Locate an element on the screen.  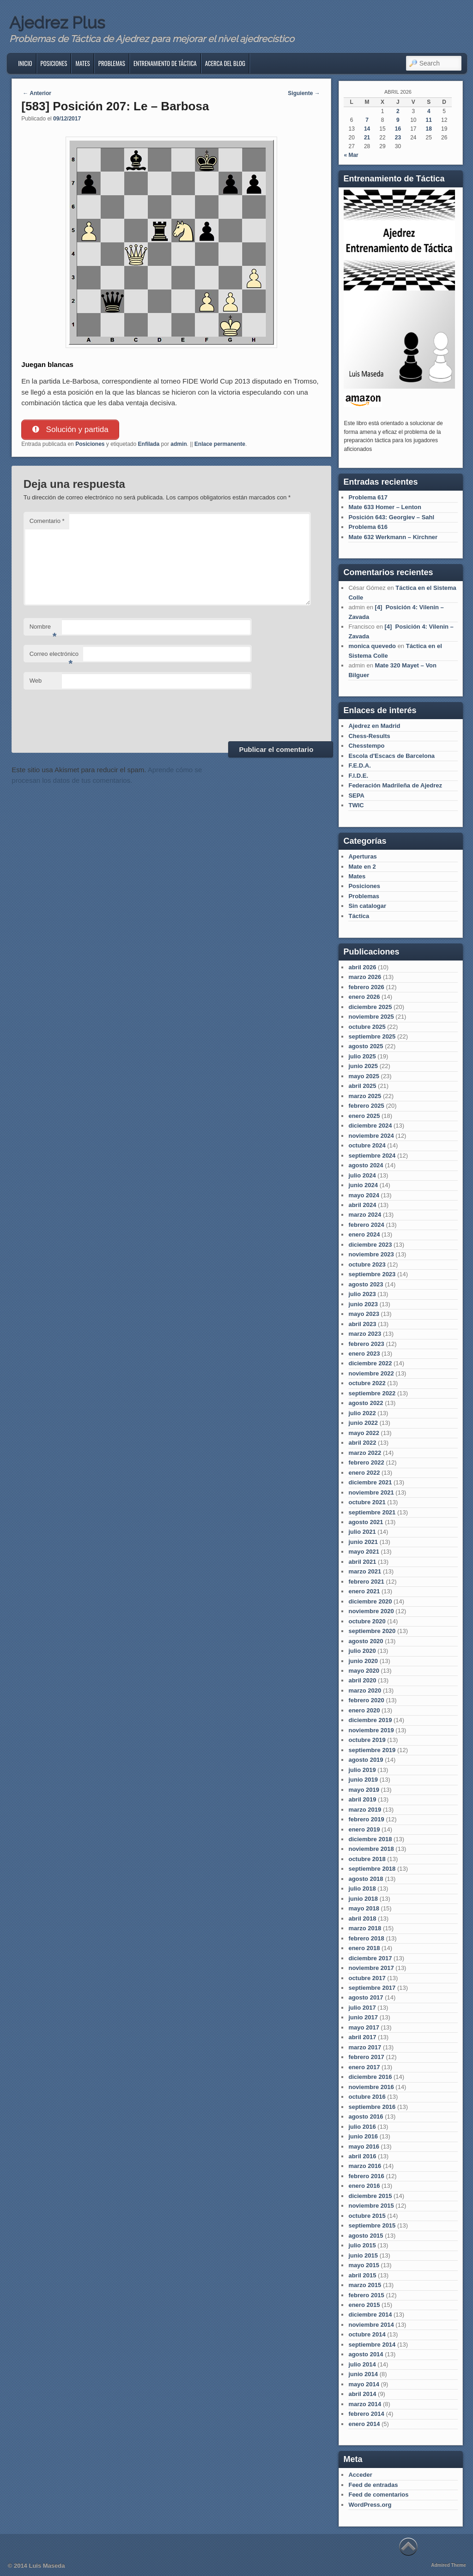
Mate 633 Homer – Lenton is located at coordinates (384, 507).